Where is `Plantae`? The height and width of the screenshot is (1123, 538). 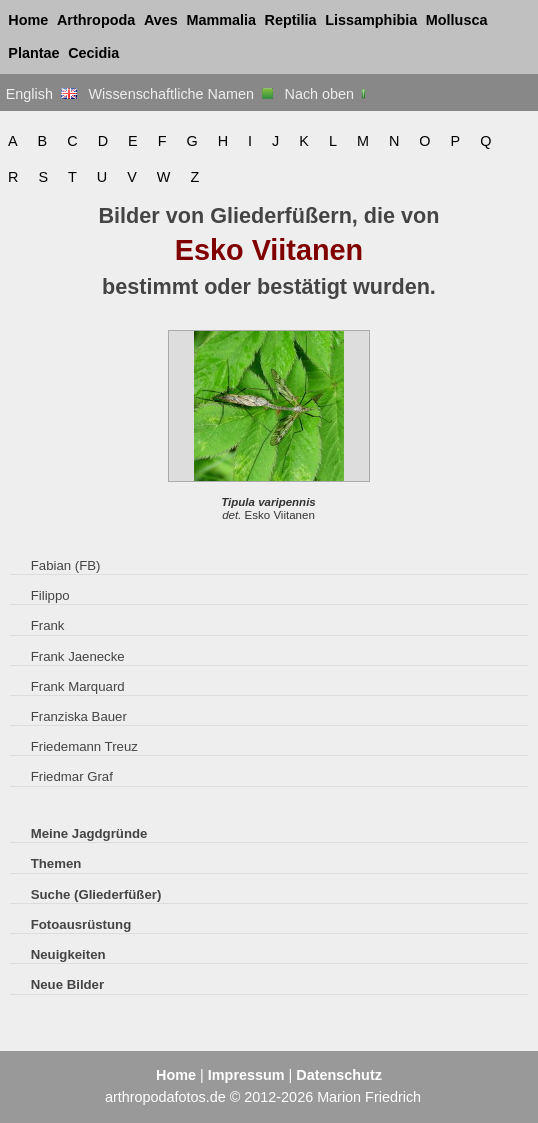
Plantae is located at coordinates (33, 53).